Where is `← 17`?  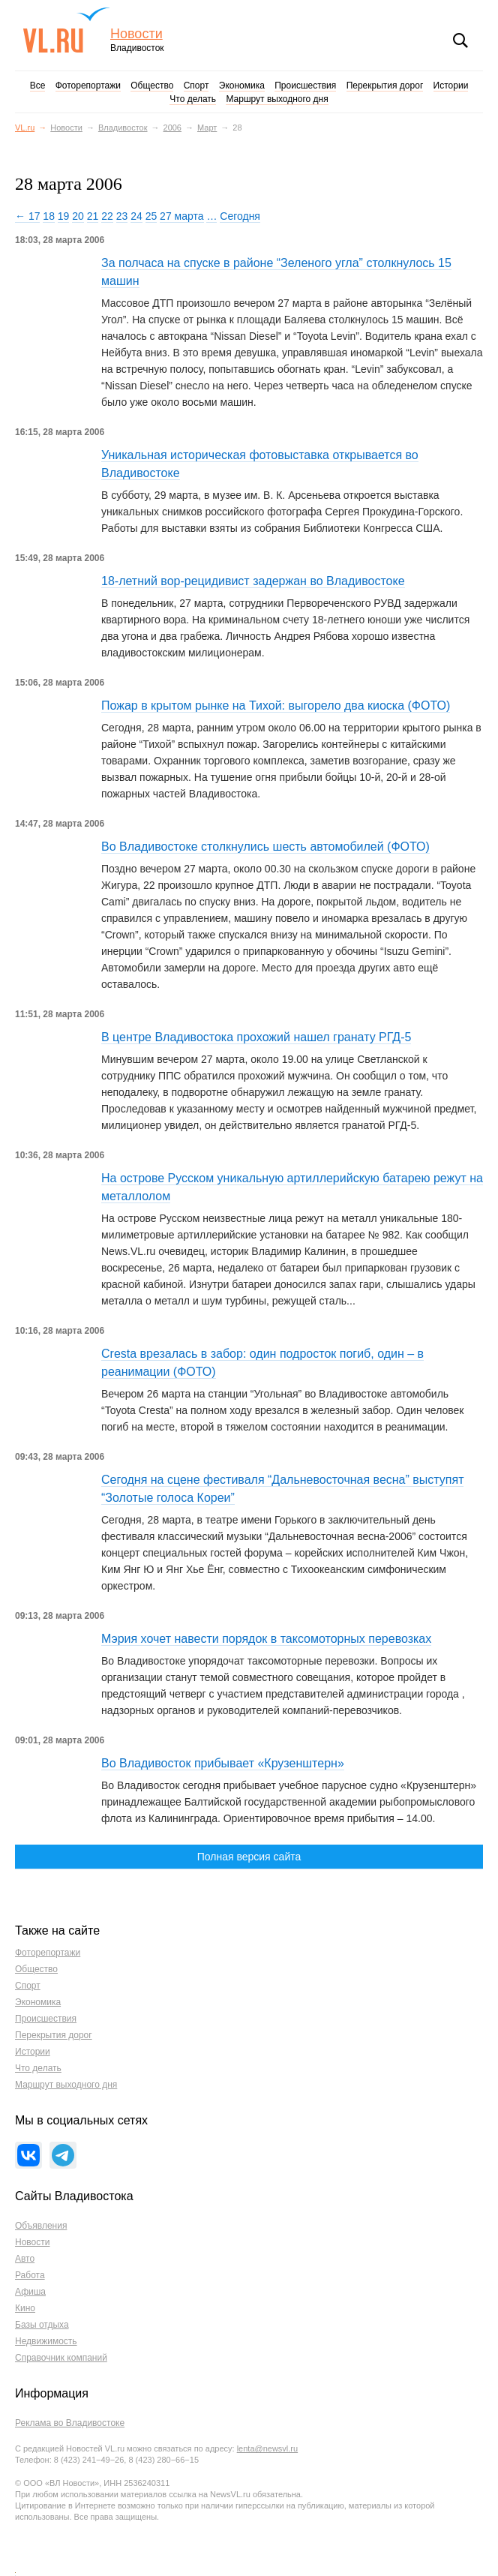
← 17 is located at coordinates (27, 216).